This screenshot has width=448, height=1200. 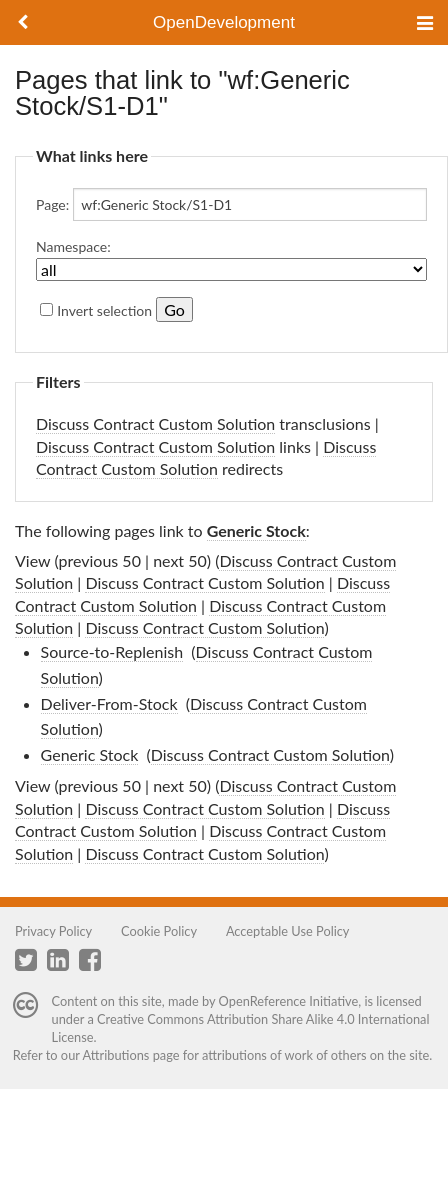 I want to click on Namespace:, so click(x=73, y=246).